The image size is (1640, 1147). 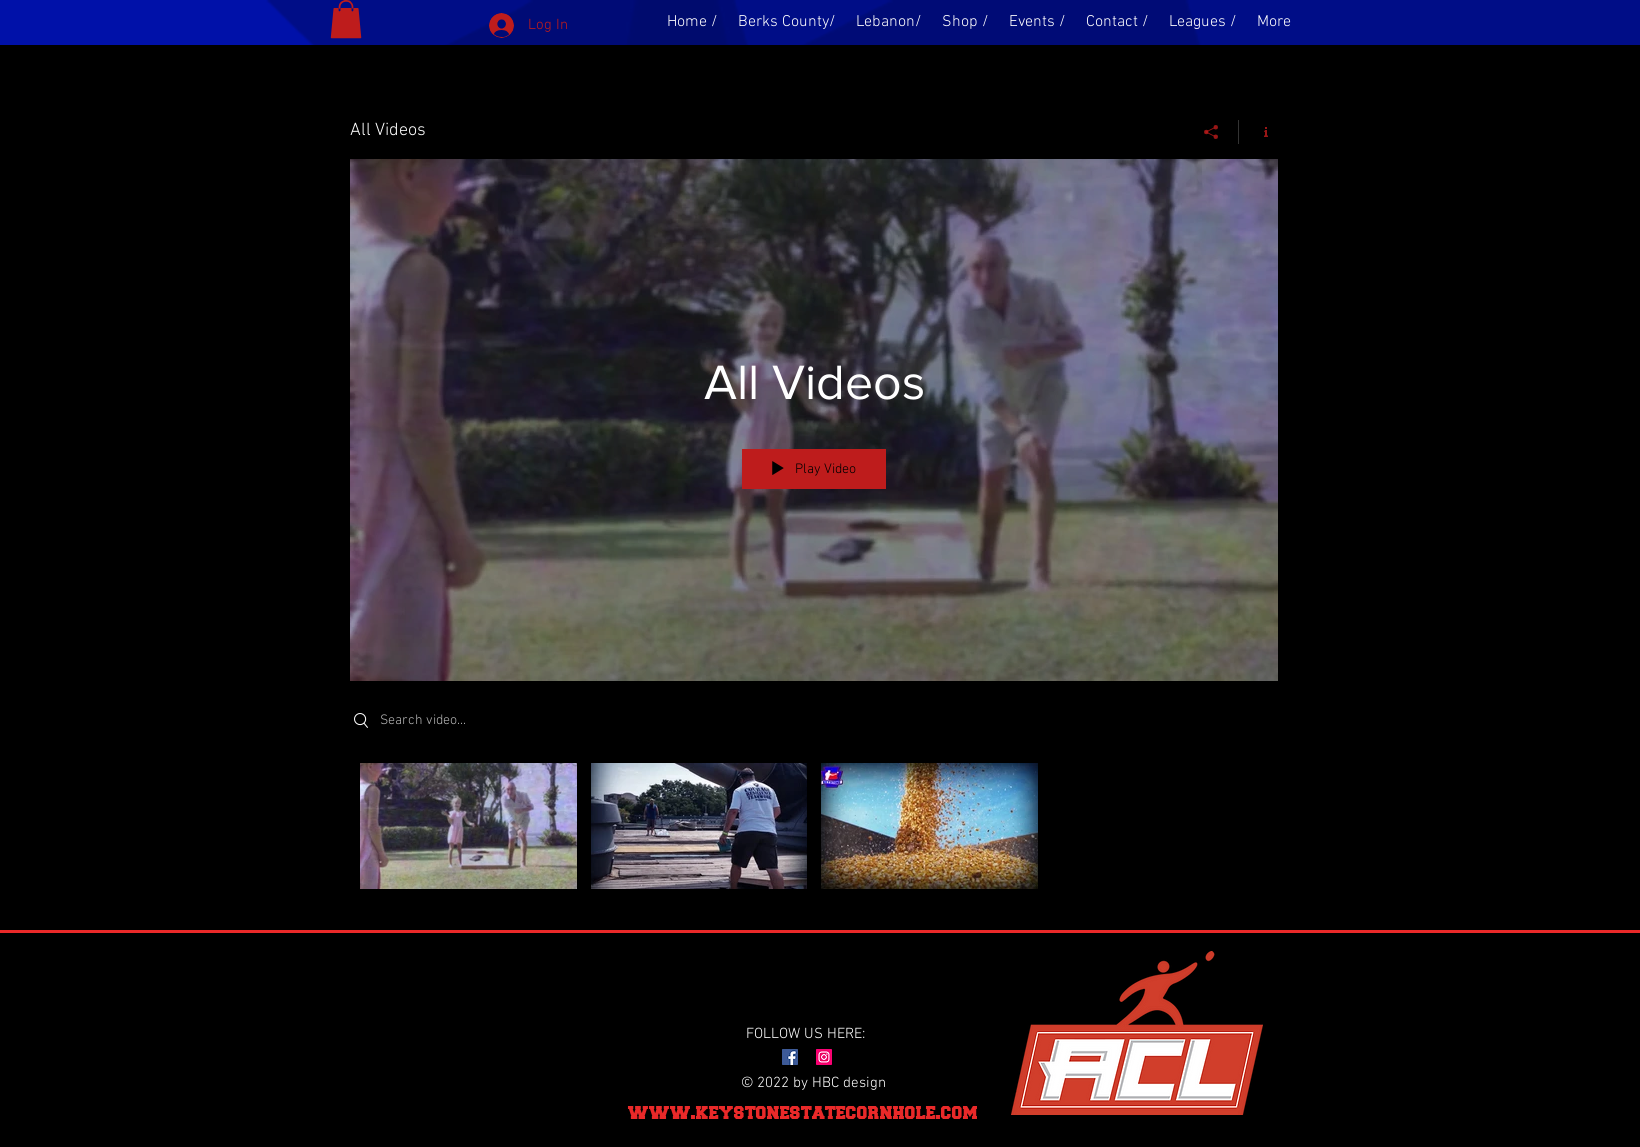 What do you see at coordinates (1211, 132) in the screenshot?
I see `[Share]` at bounding box center [1211, 132].